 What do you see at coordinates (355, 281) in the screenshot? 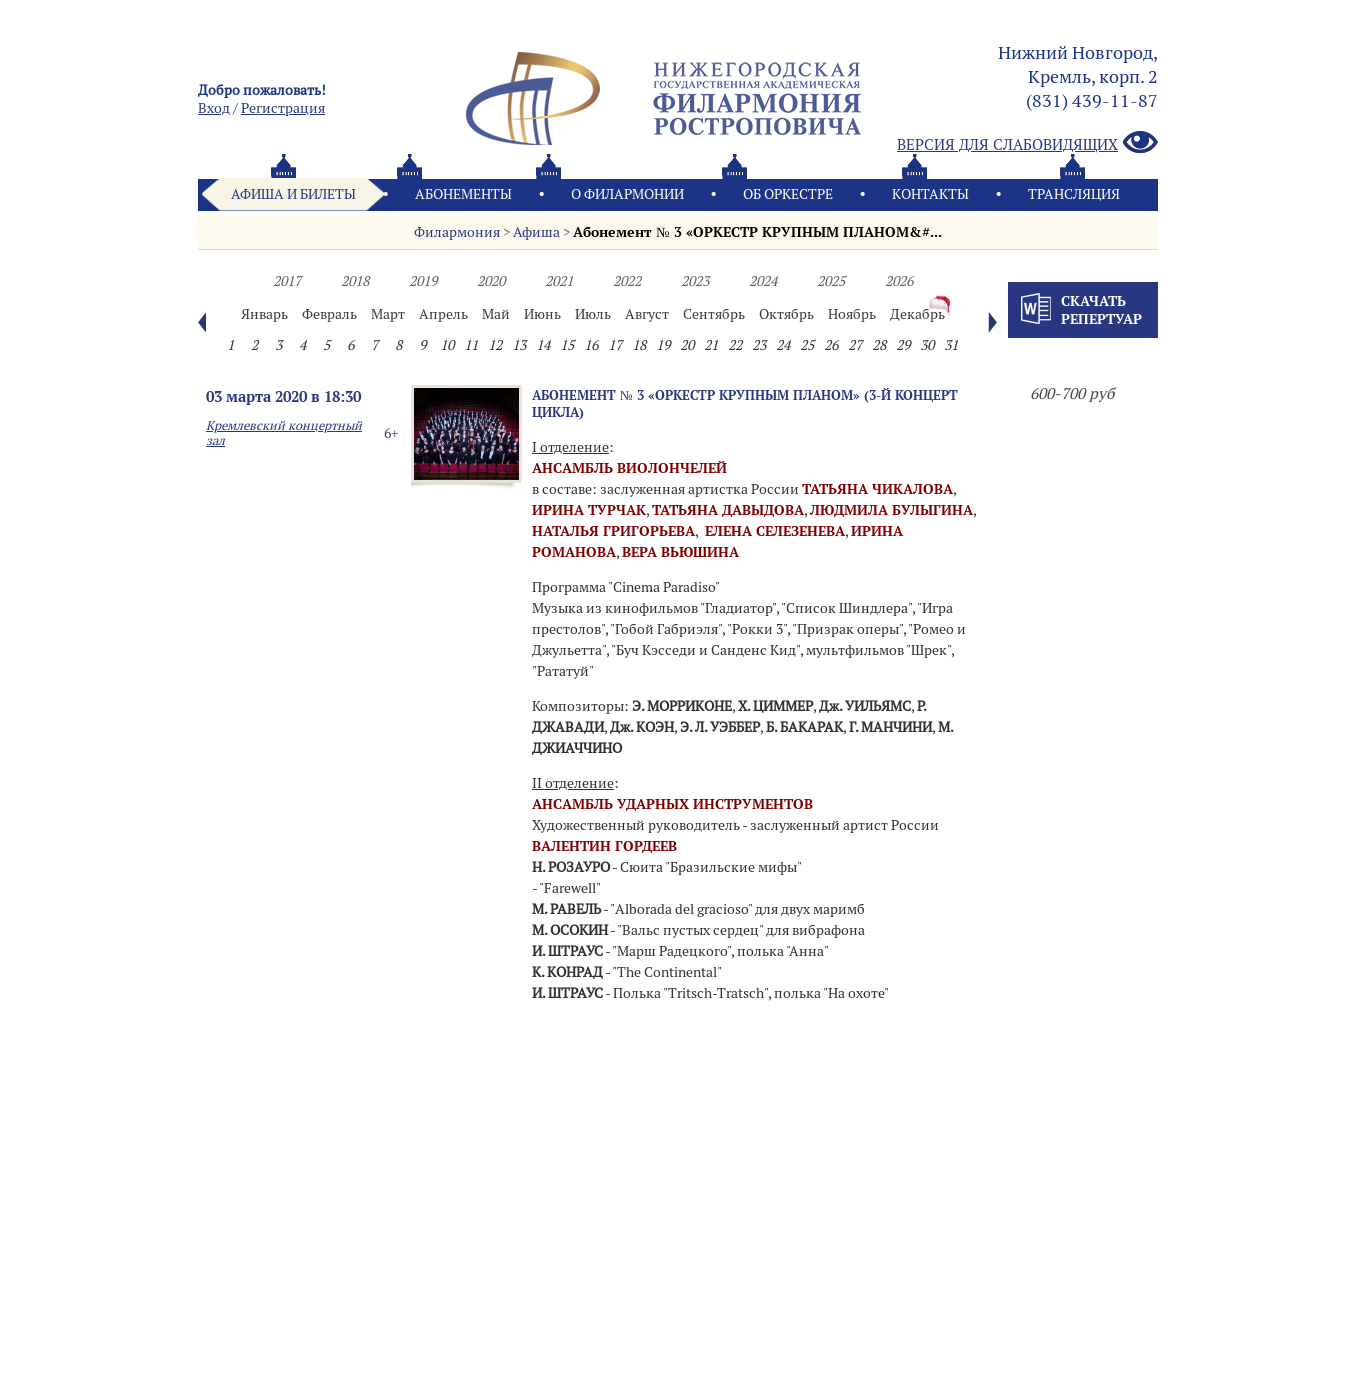
I see `2018` at bounding box center [355, 281].